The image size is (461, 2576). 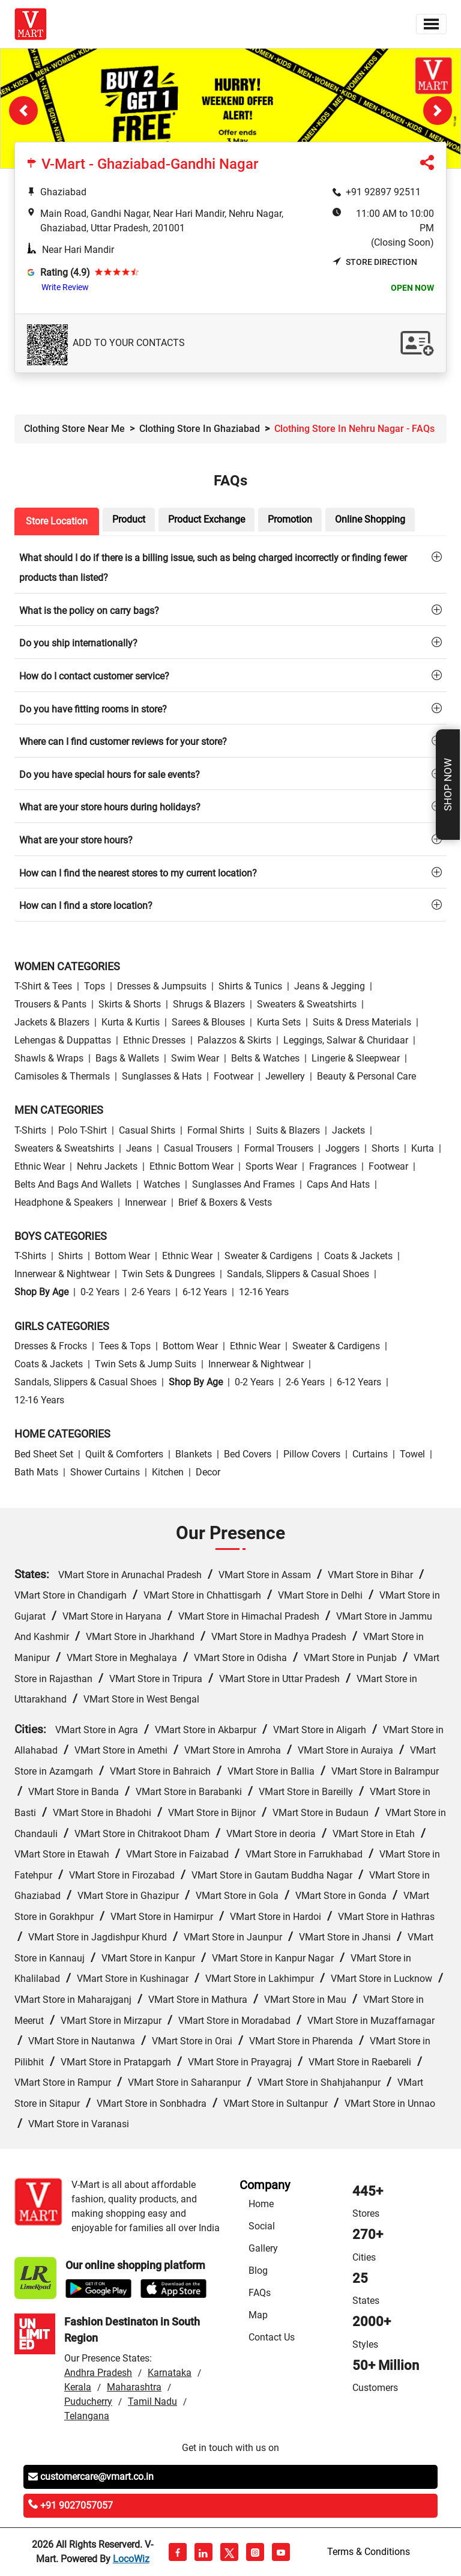 I want to click on Terms & Conditions, so click(x=368, y=2551).